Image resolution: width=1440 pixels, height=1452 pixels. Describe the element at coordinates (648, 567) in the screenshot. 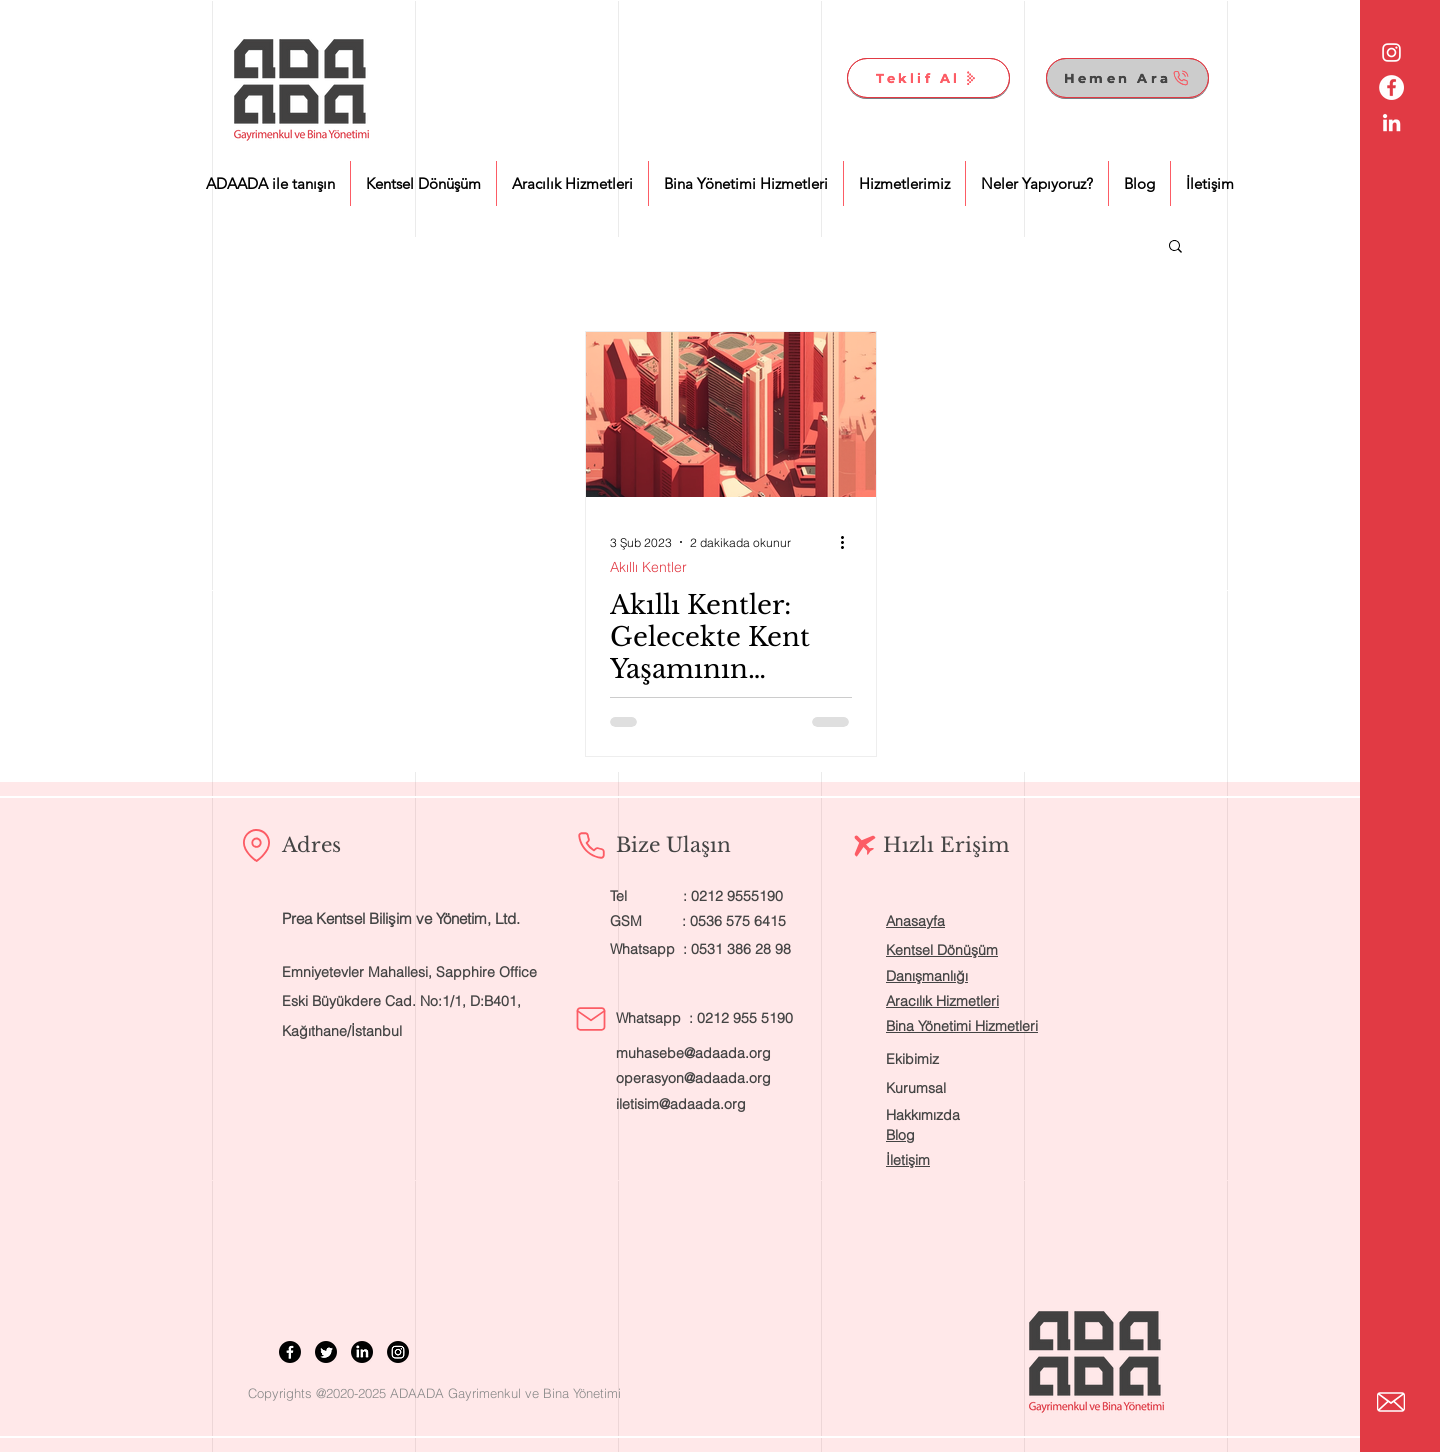

I see `Akıllı Kentler` at that location.